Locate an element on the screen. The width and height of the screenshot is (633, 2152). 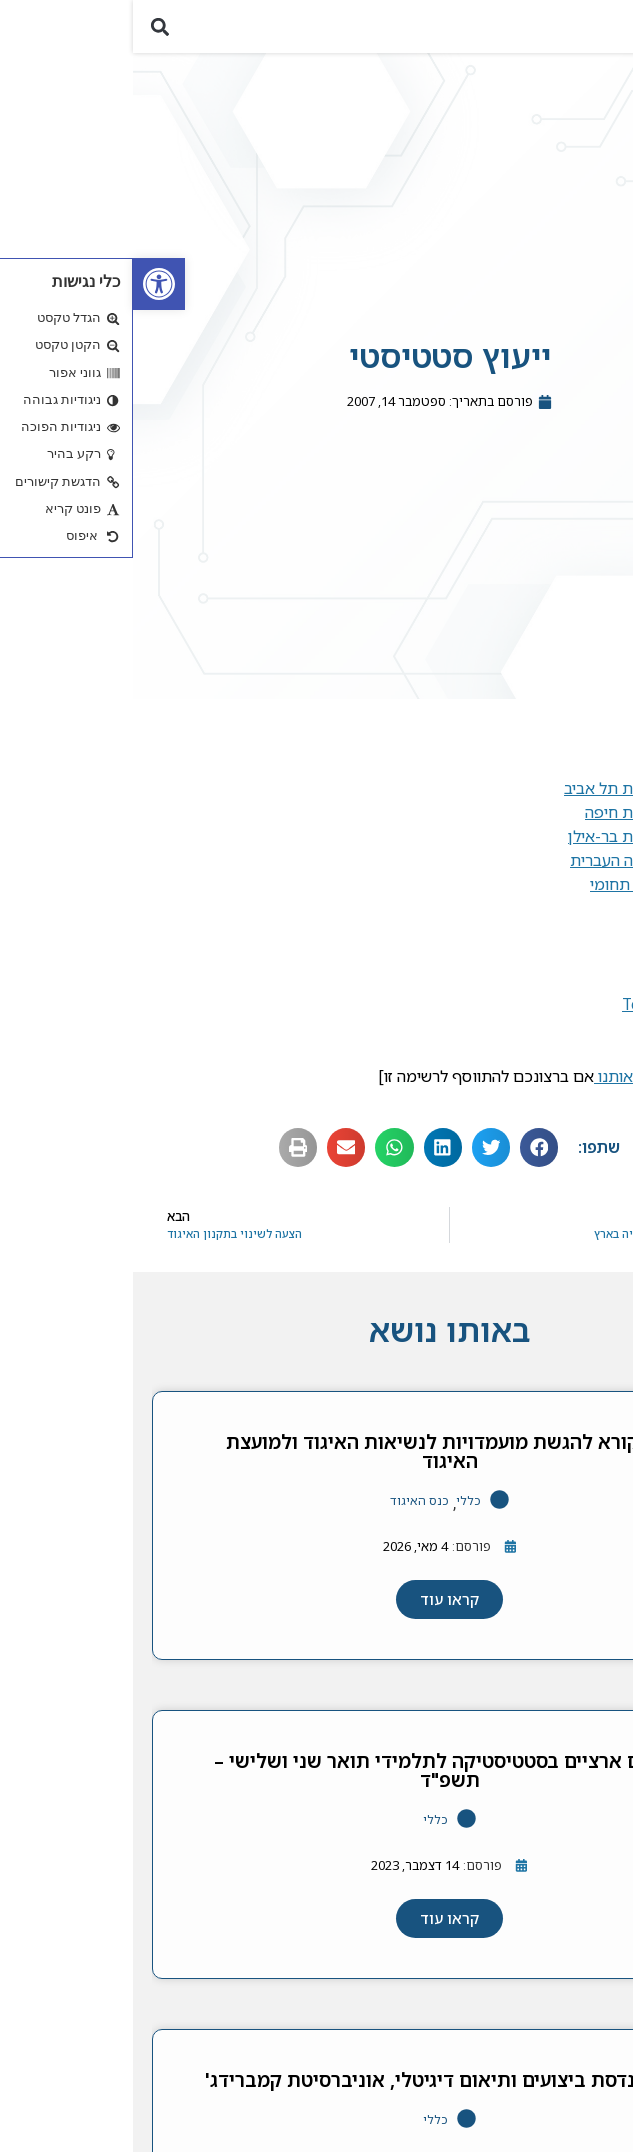
TechnoStat [link] is located at coordinates (531, 1017).